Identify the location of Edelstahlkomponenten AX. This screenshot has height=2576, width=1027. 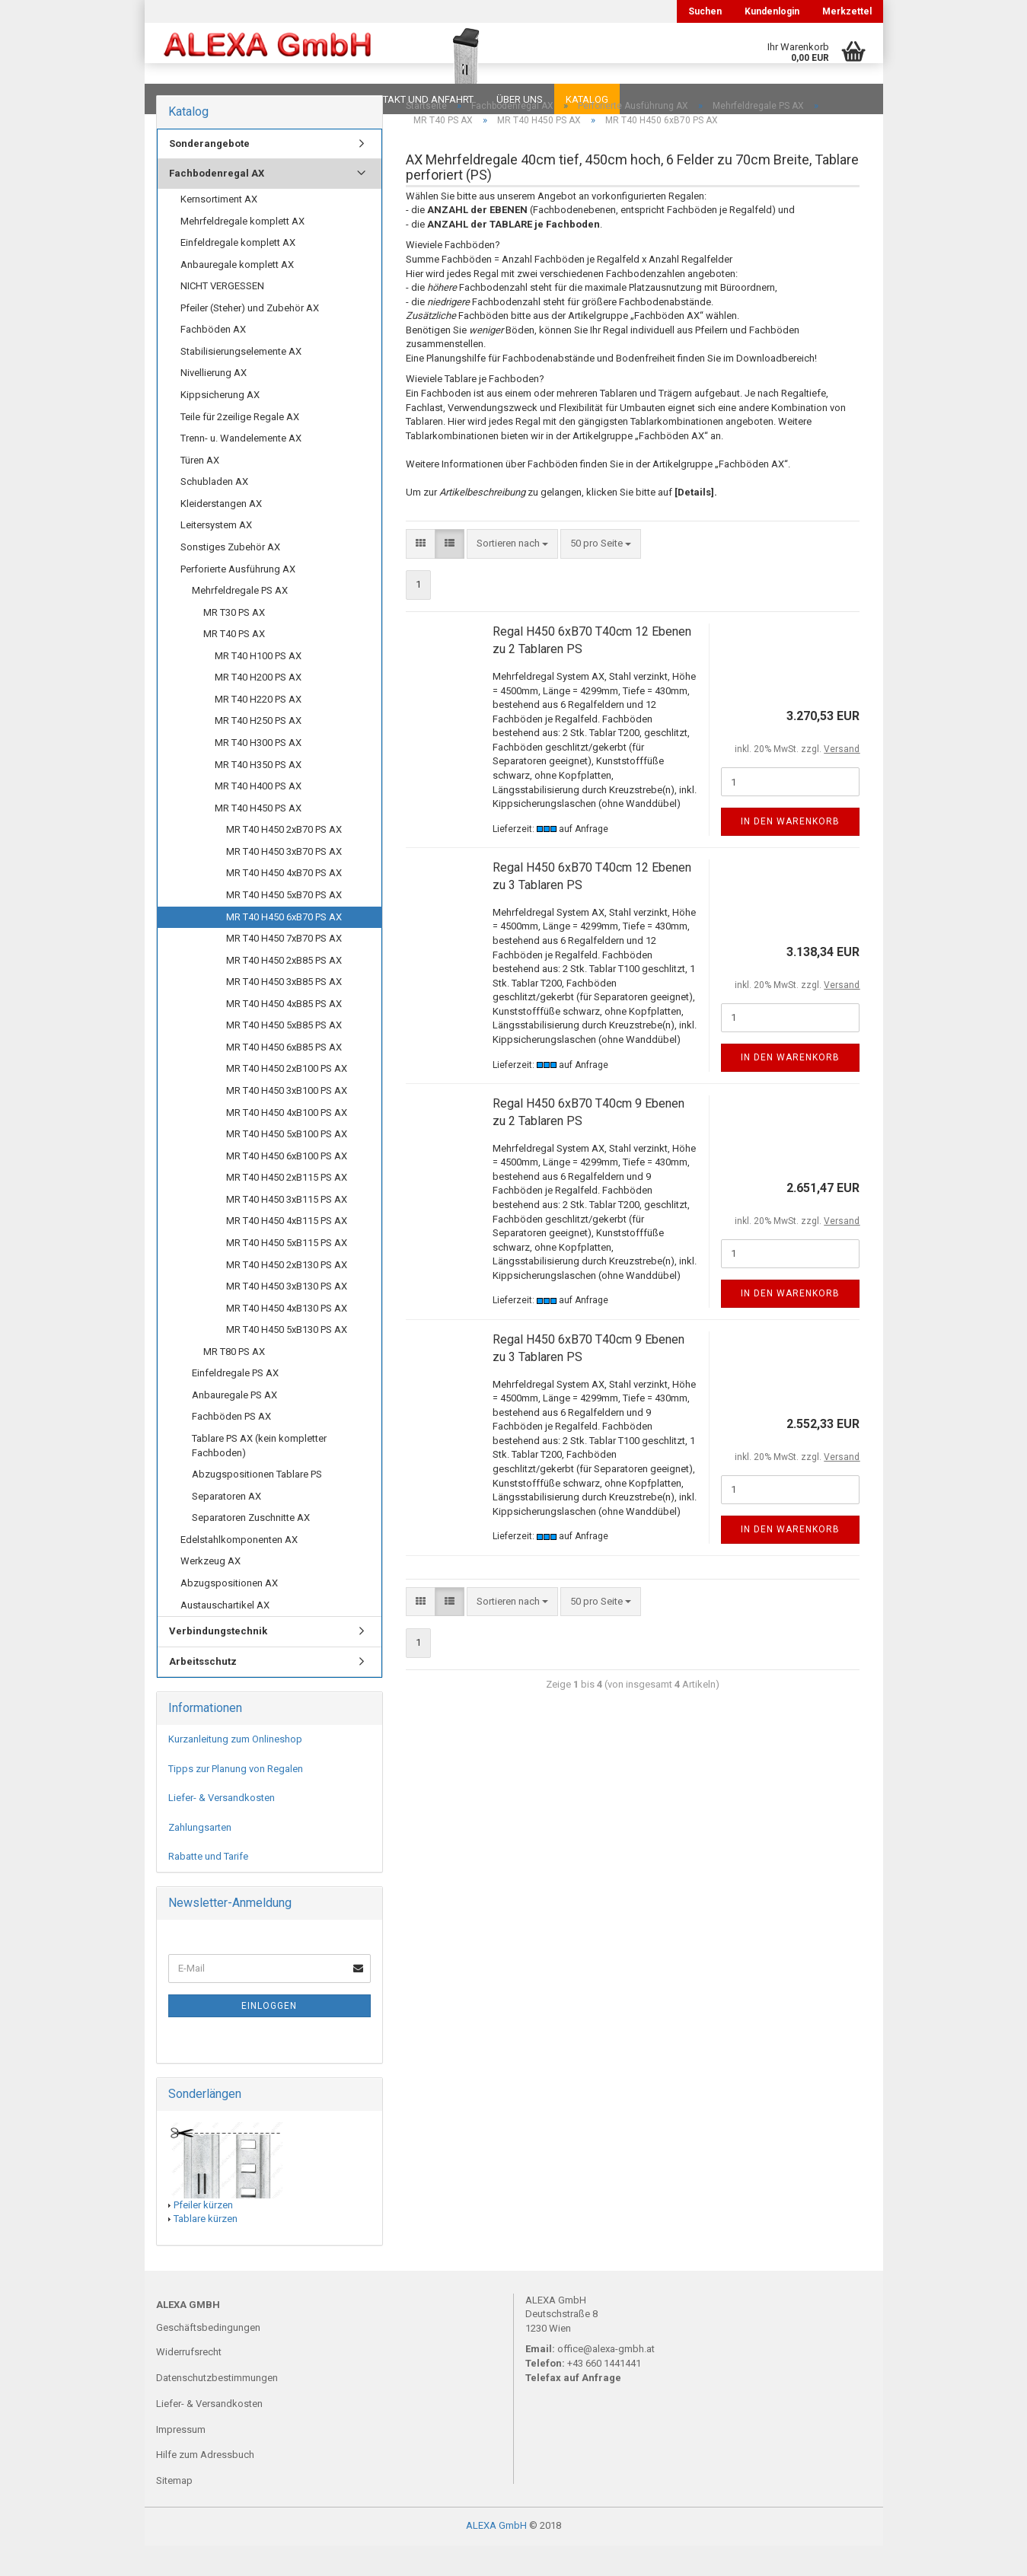
(239, 1570).